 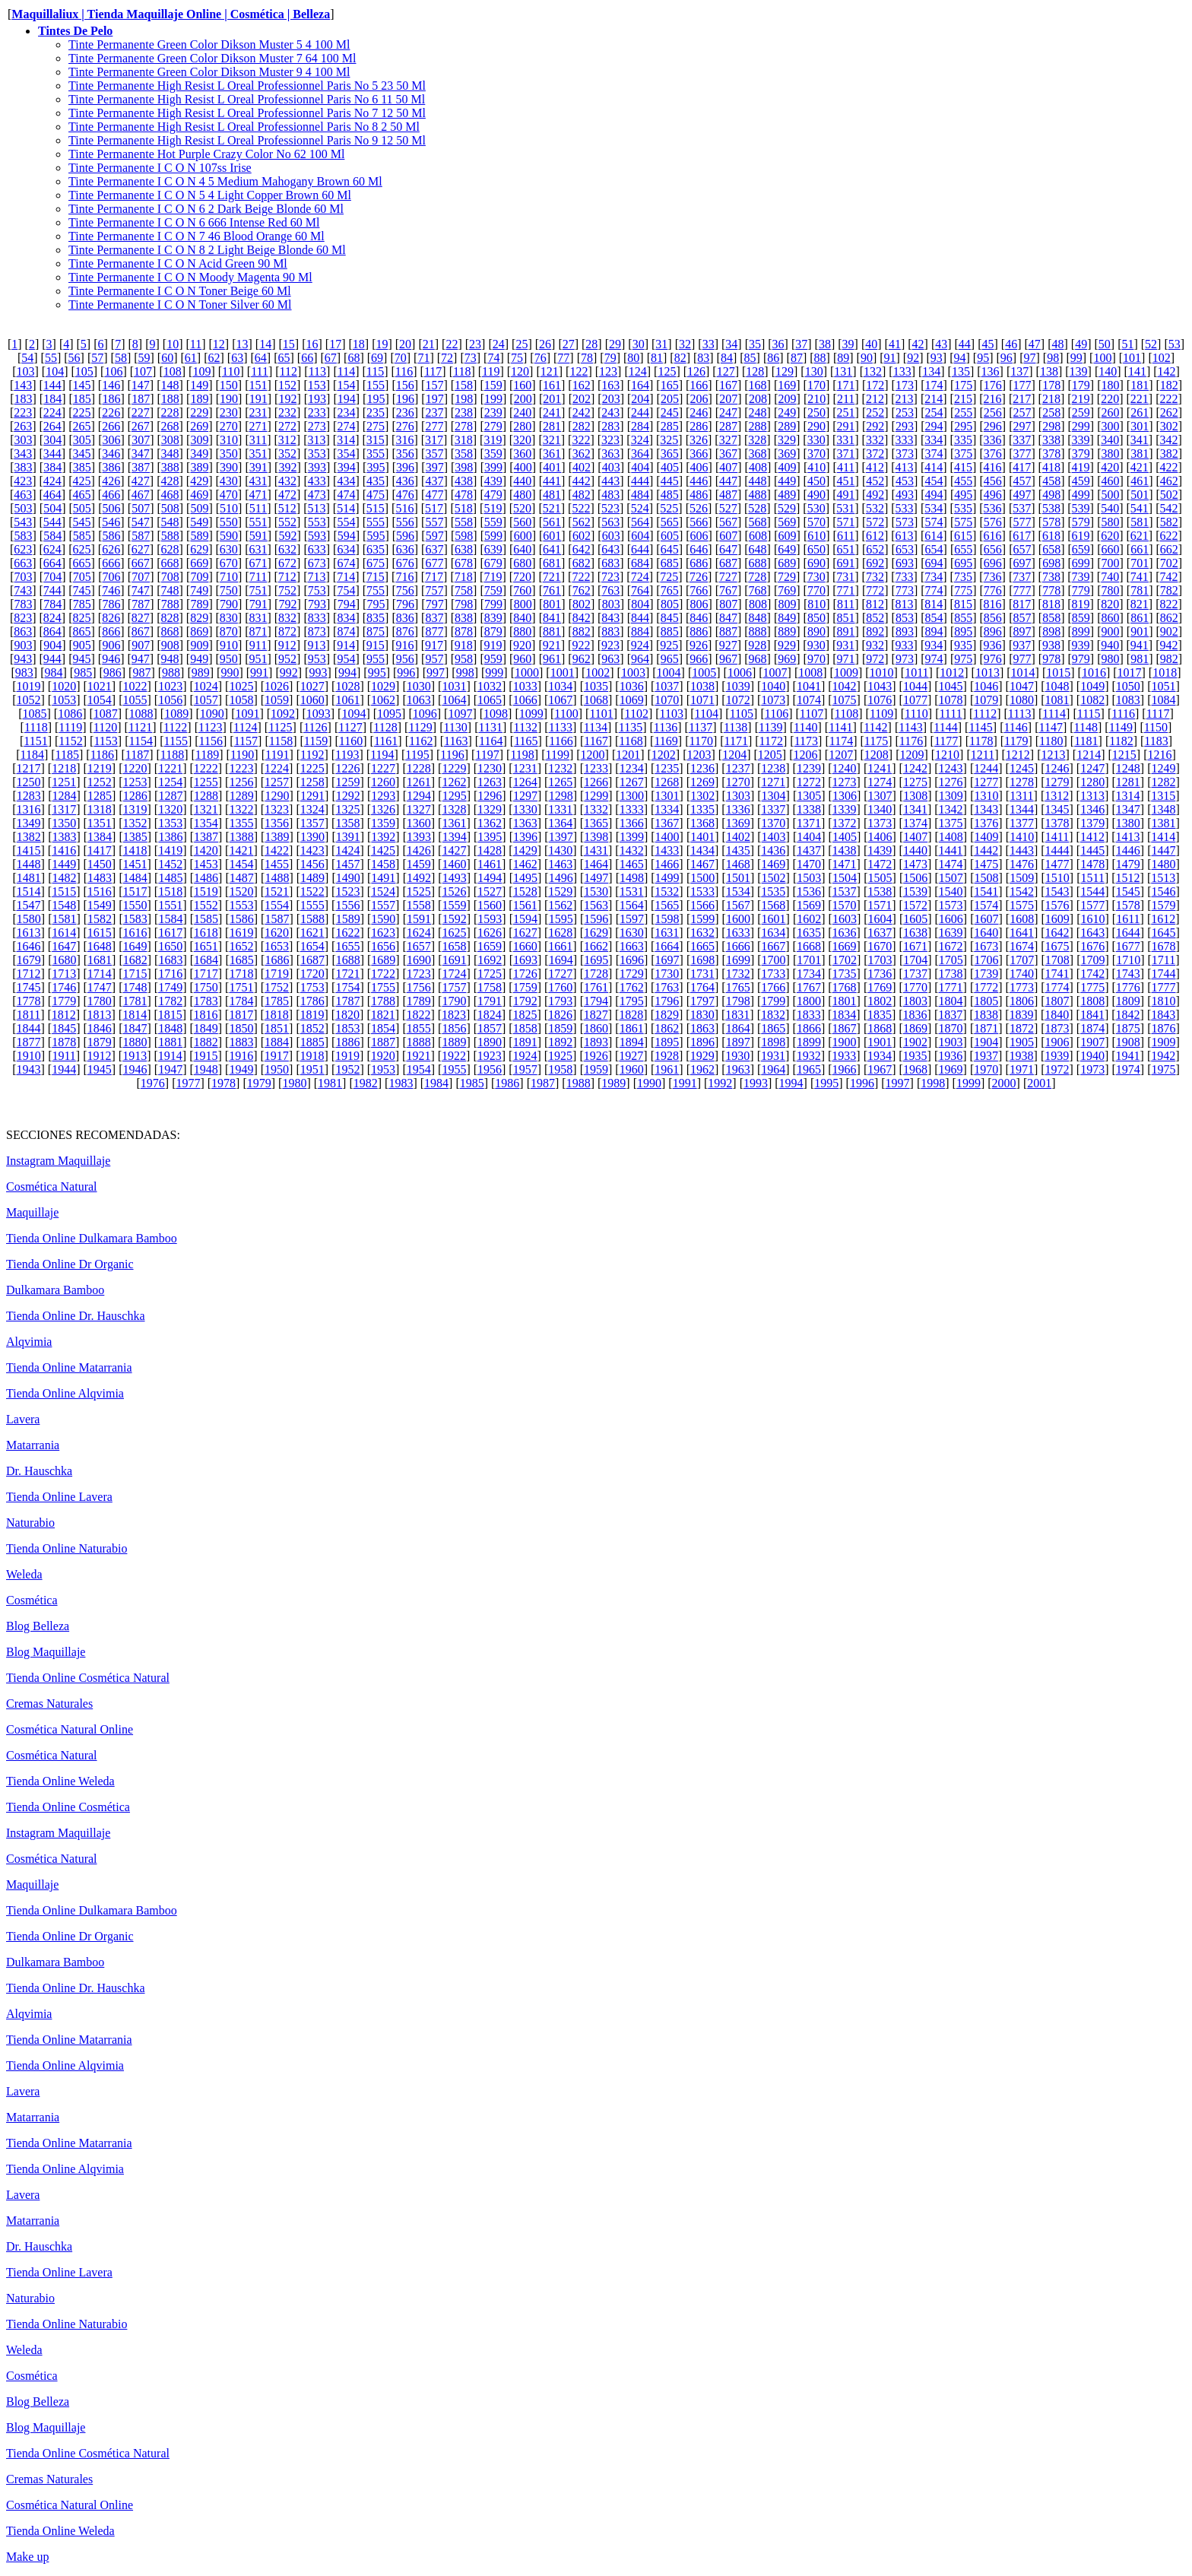 I want to click on 1282, so click(x=1164, y=782).